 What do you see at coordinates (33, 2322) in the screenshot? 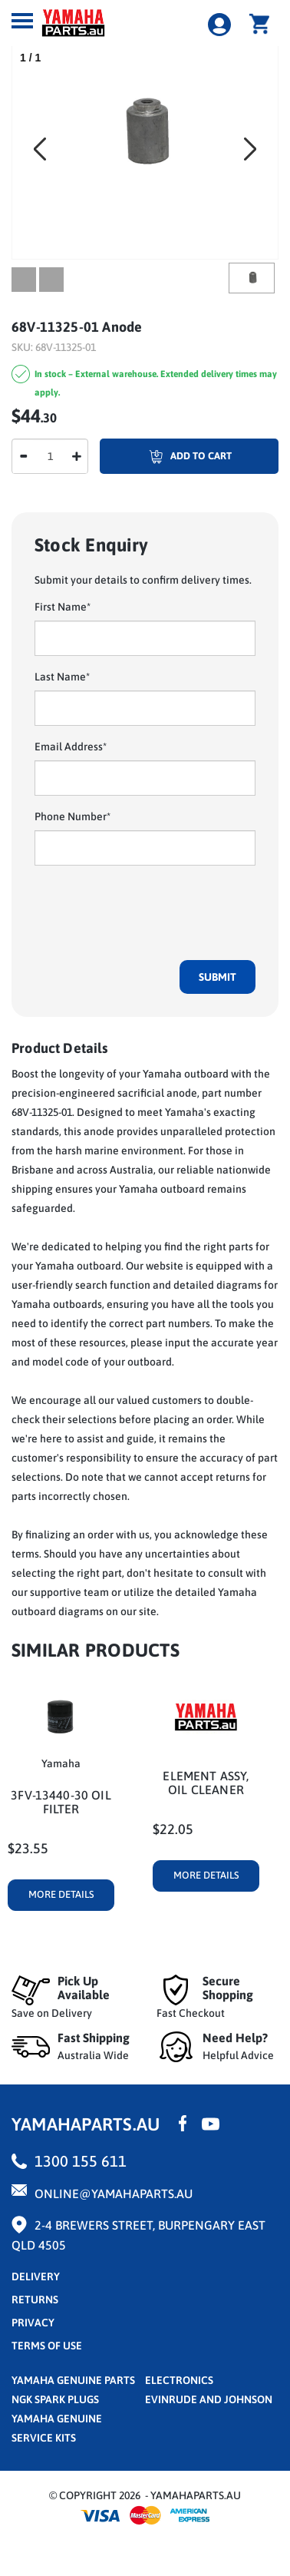
I see `privacy` at bounding box center [33, 2322].